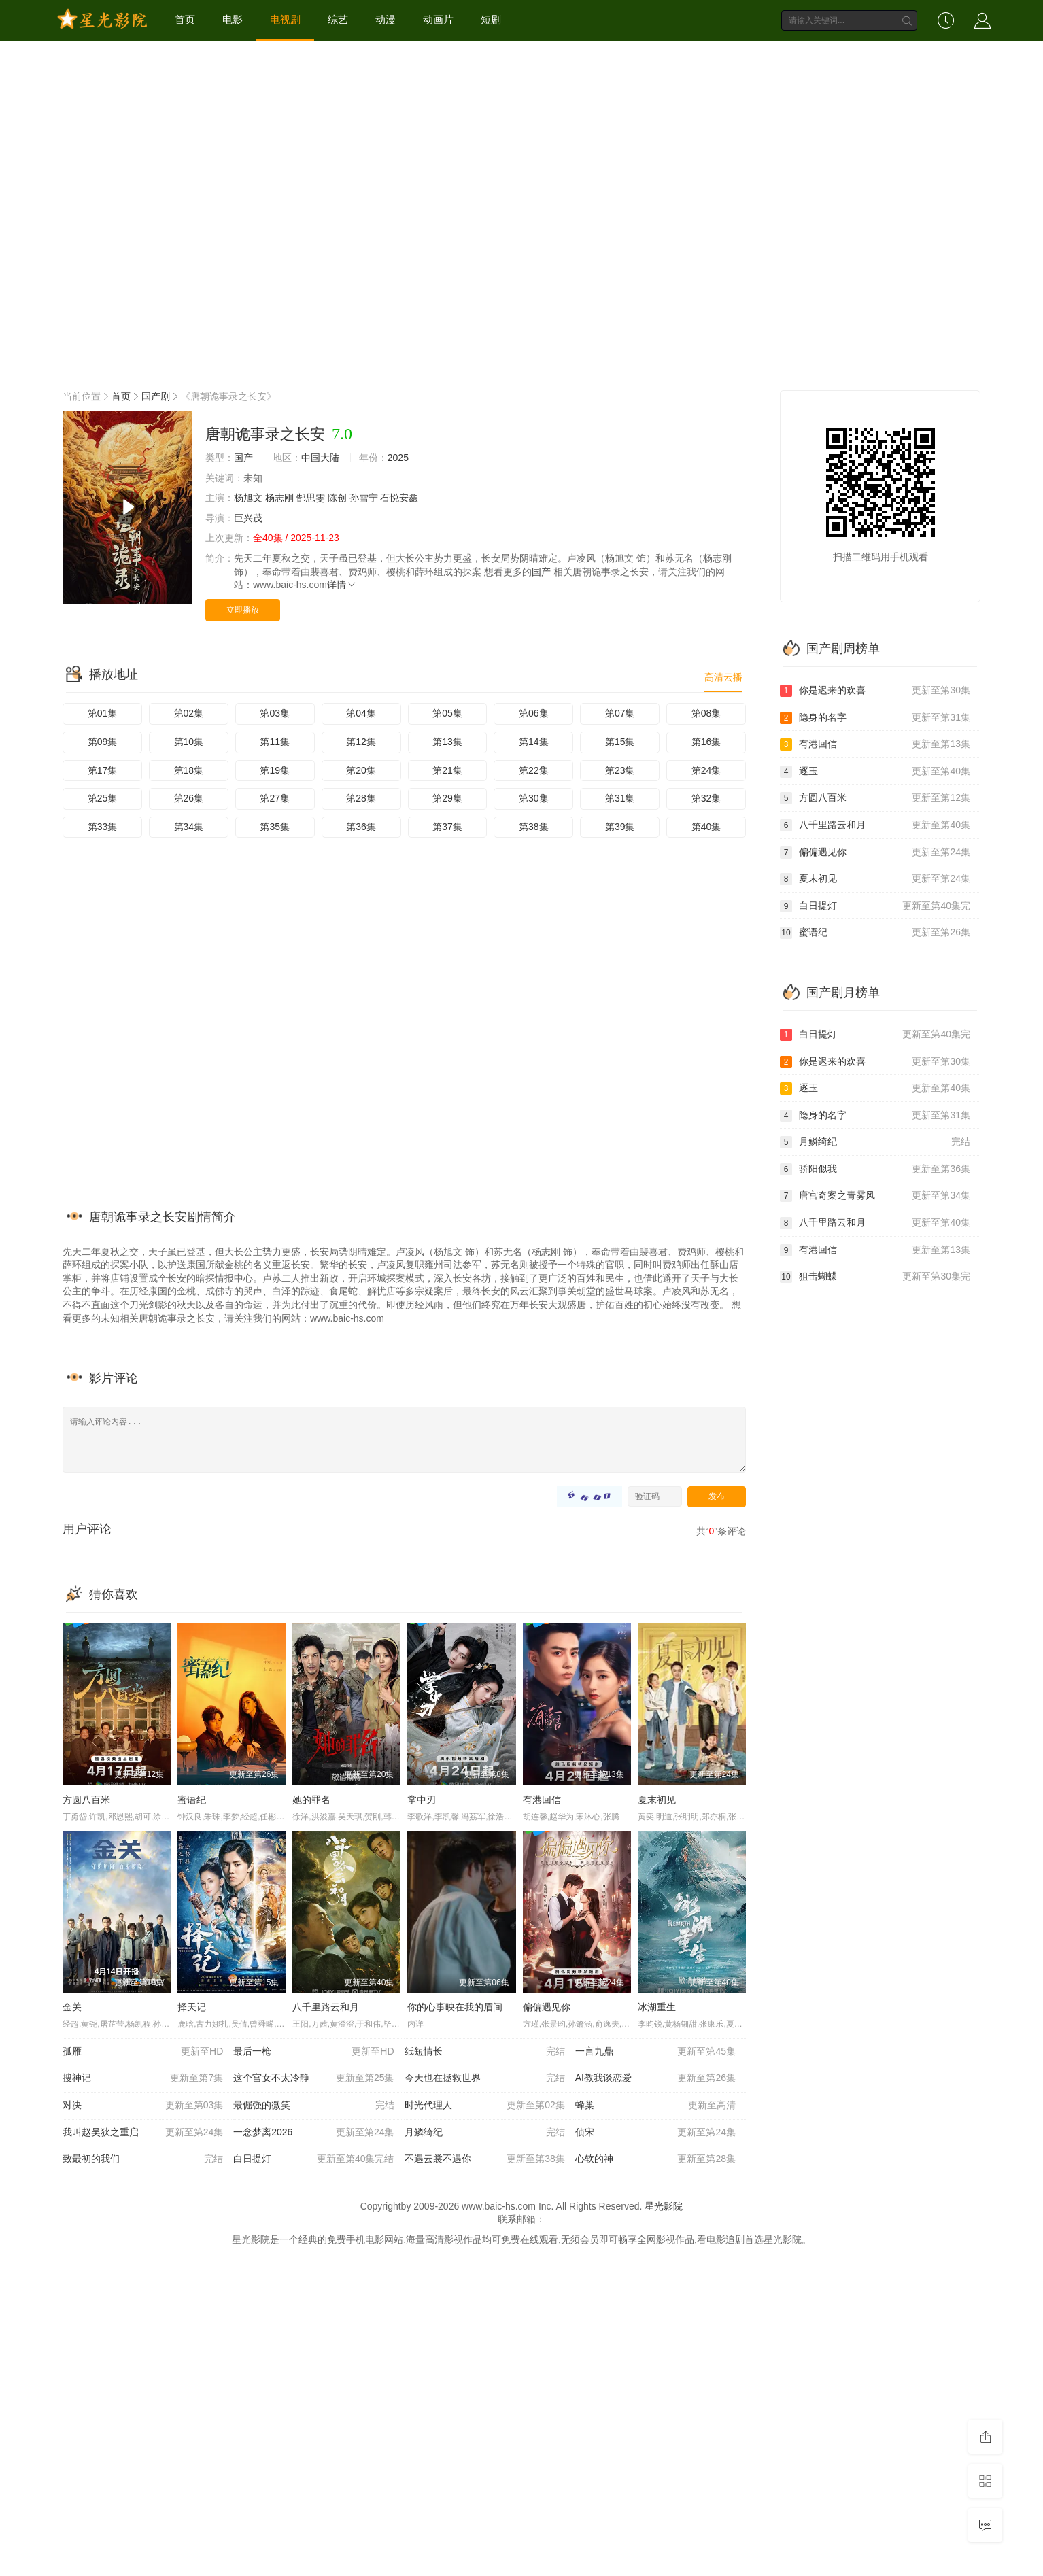 The width and height of the screenshot is (1043, 2576). What do you see at coordinates (361, 770) in the screenshot?
I see `第20集` at bounding box center [361, 770].